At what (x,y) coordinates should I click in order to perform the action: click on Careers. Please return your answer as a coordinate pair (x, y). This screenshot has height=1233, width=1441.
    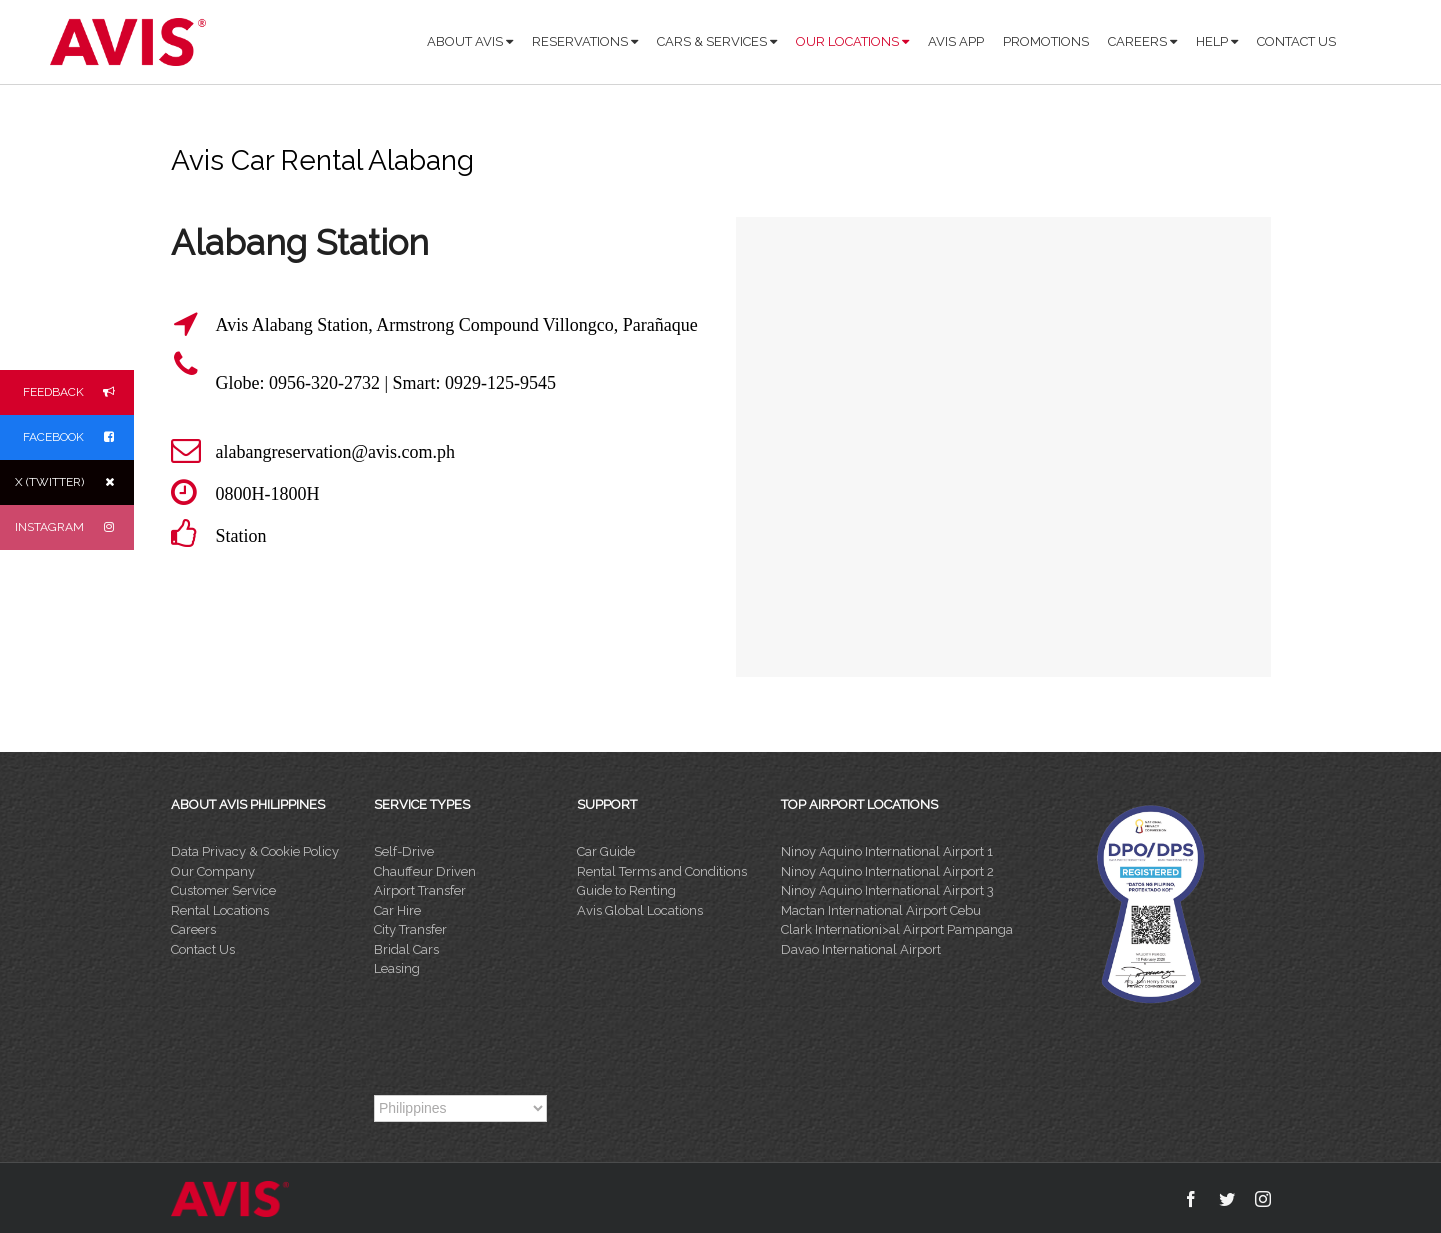
    Looking at the image, I should click on (193, 929).